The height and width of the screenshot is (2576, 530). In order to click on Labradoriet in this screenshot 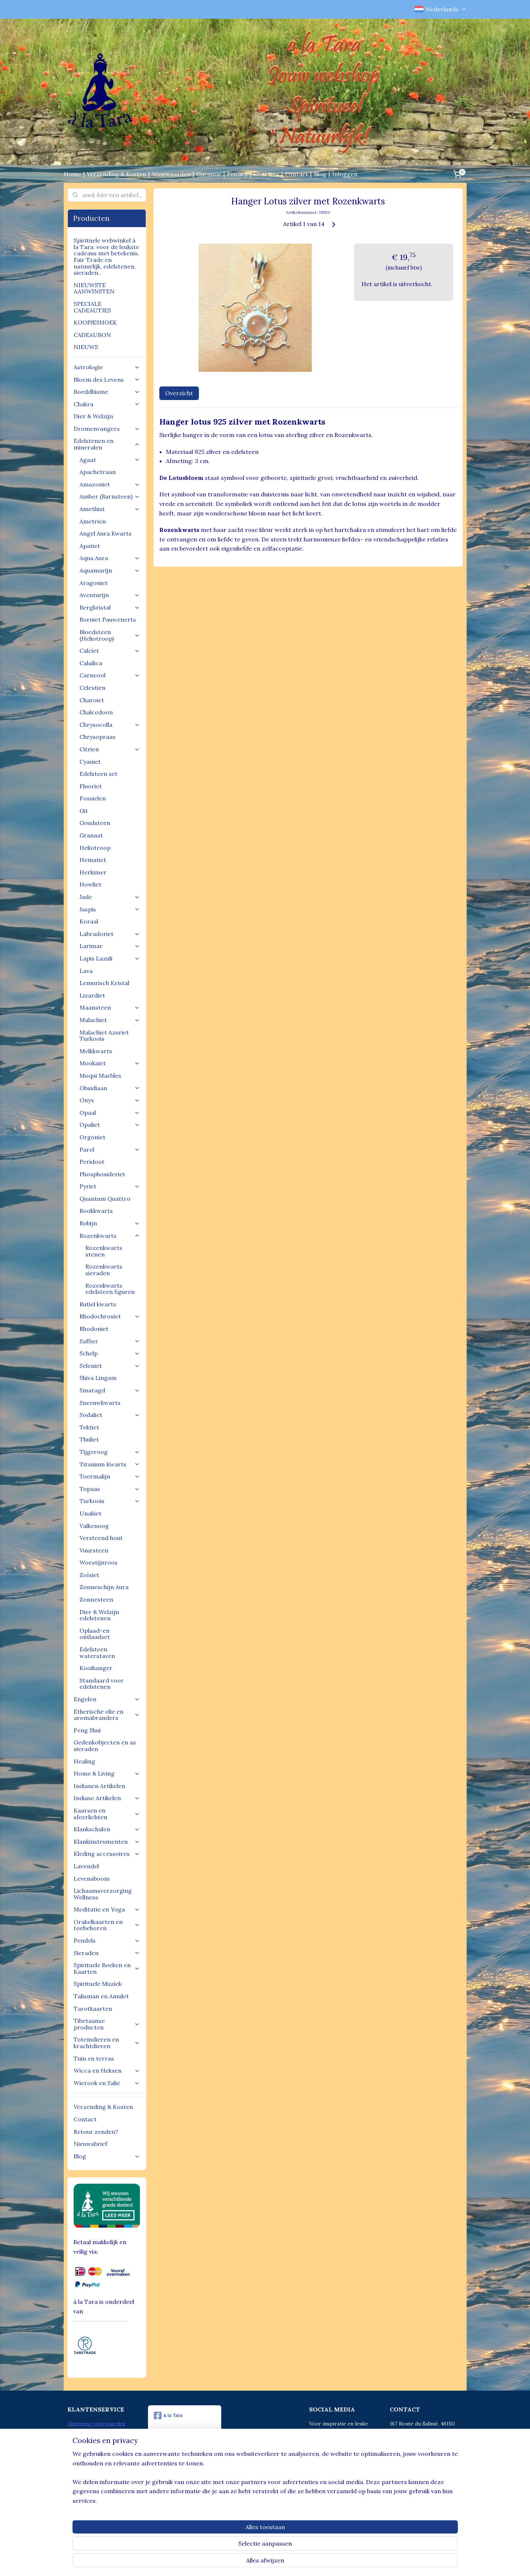, I will do `click(109, 933)`.